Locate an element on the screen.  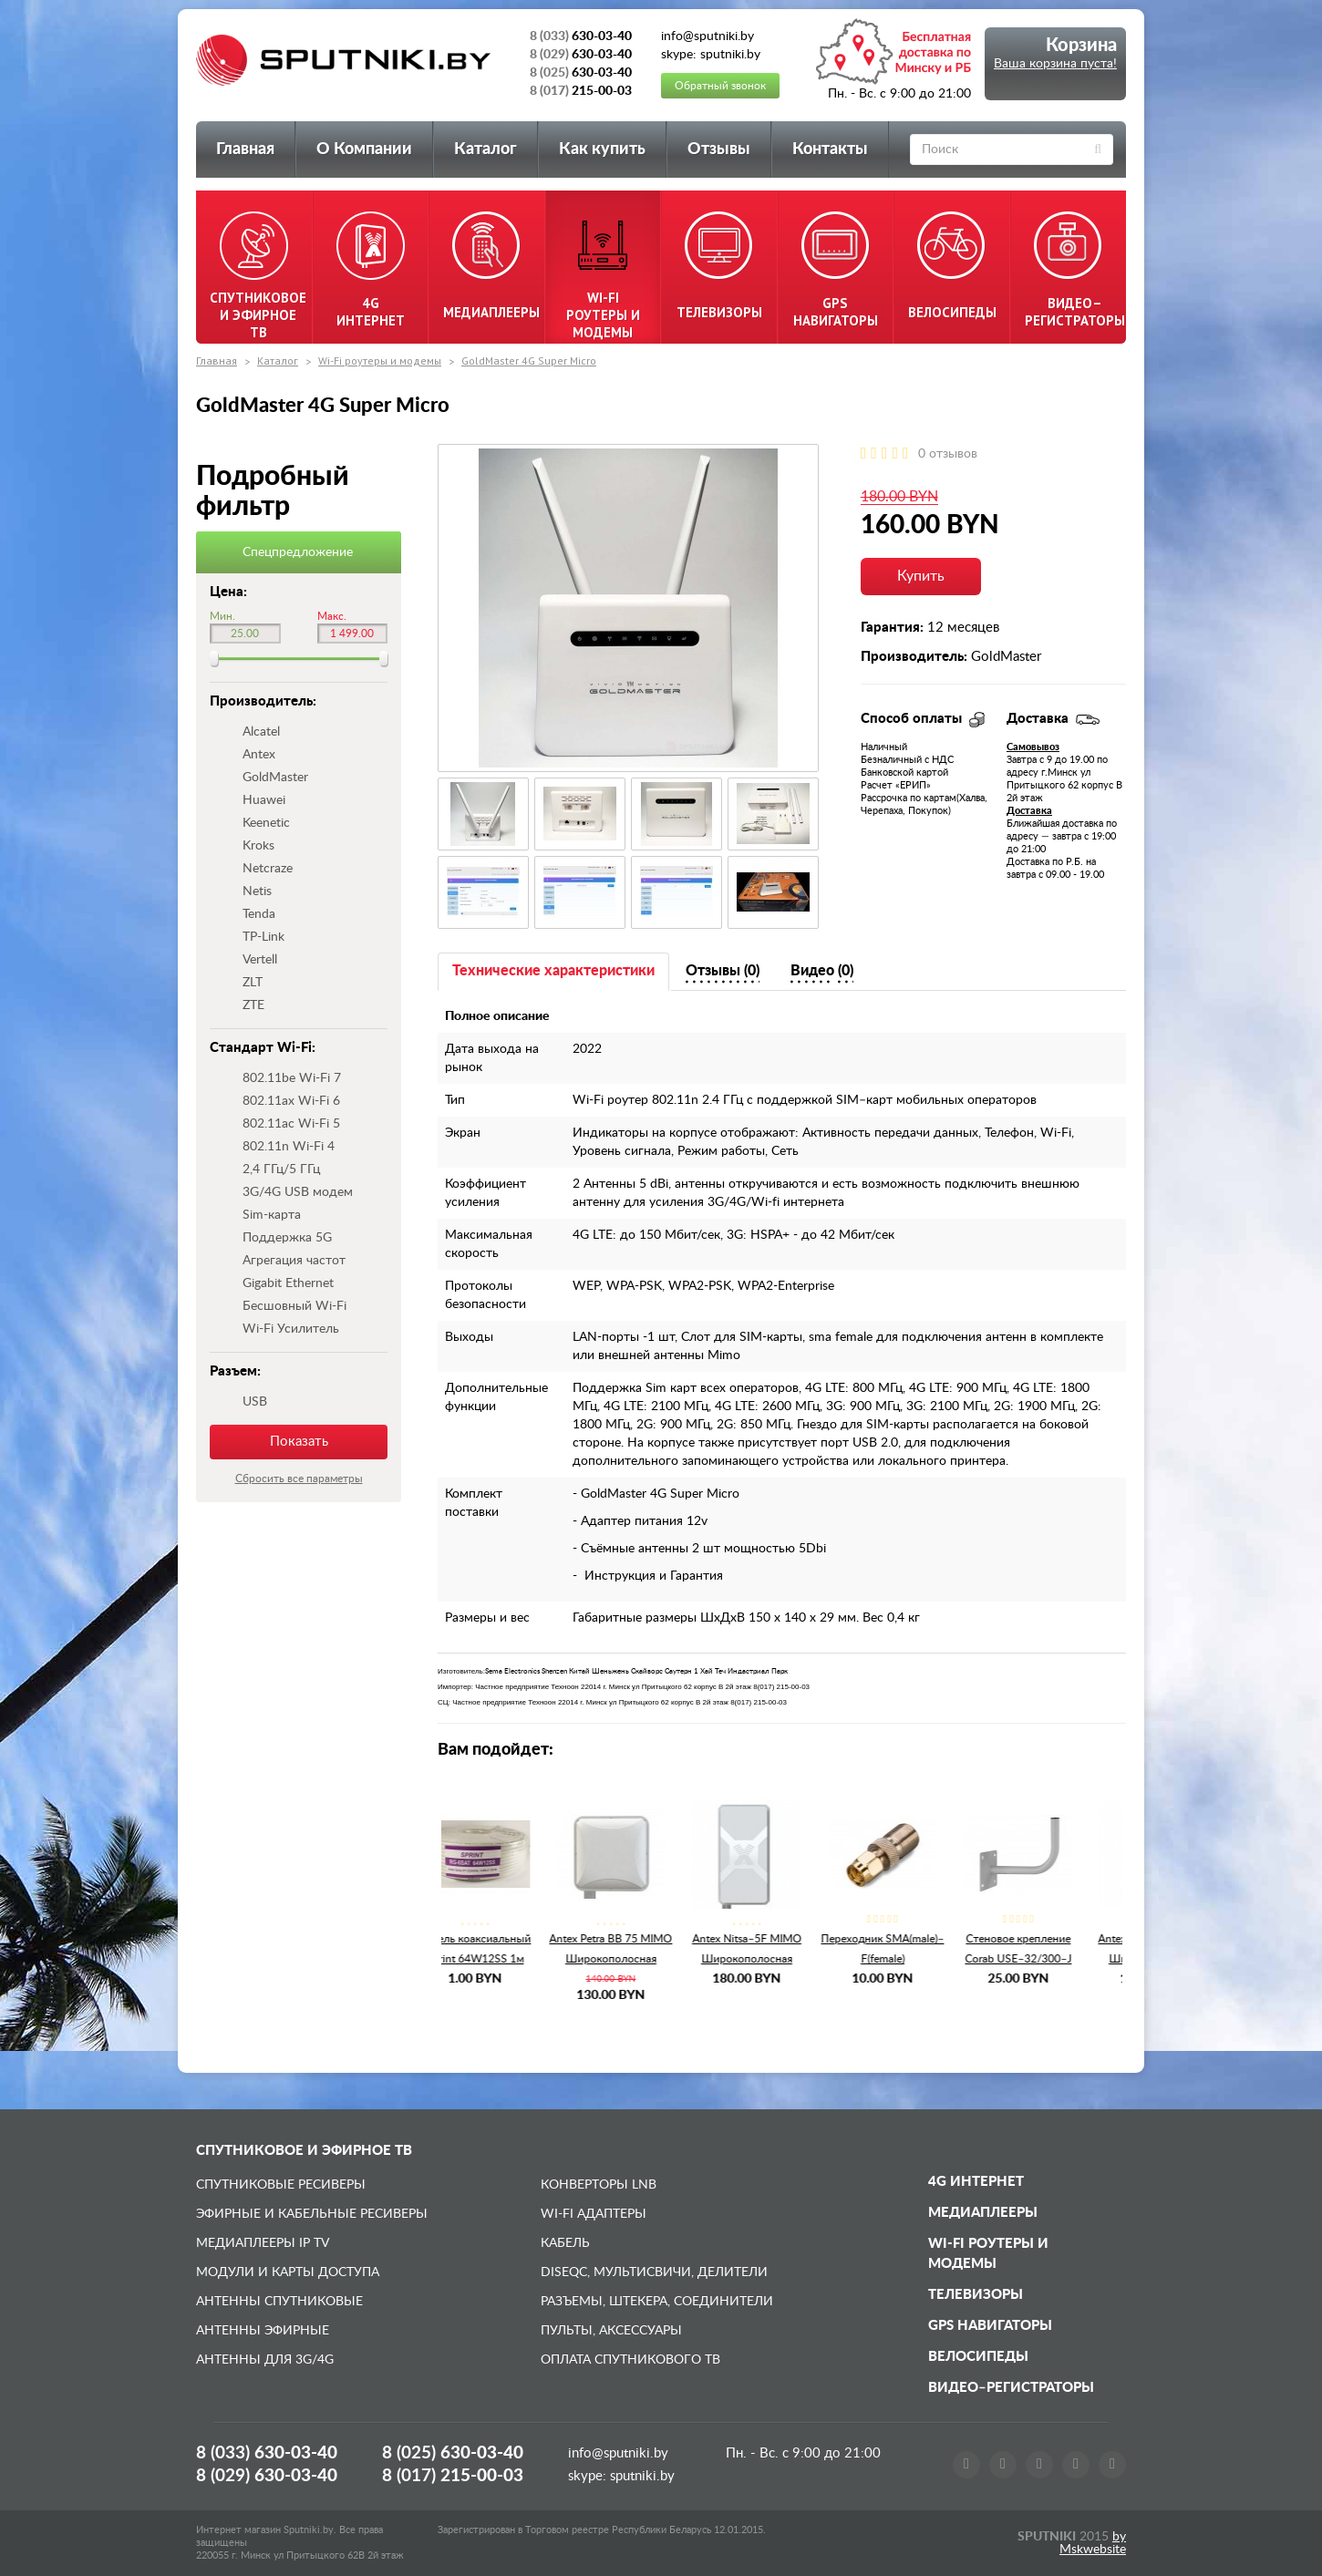
Vertell is located at coordinates (260, 959).